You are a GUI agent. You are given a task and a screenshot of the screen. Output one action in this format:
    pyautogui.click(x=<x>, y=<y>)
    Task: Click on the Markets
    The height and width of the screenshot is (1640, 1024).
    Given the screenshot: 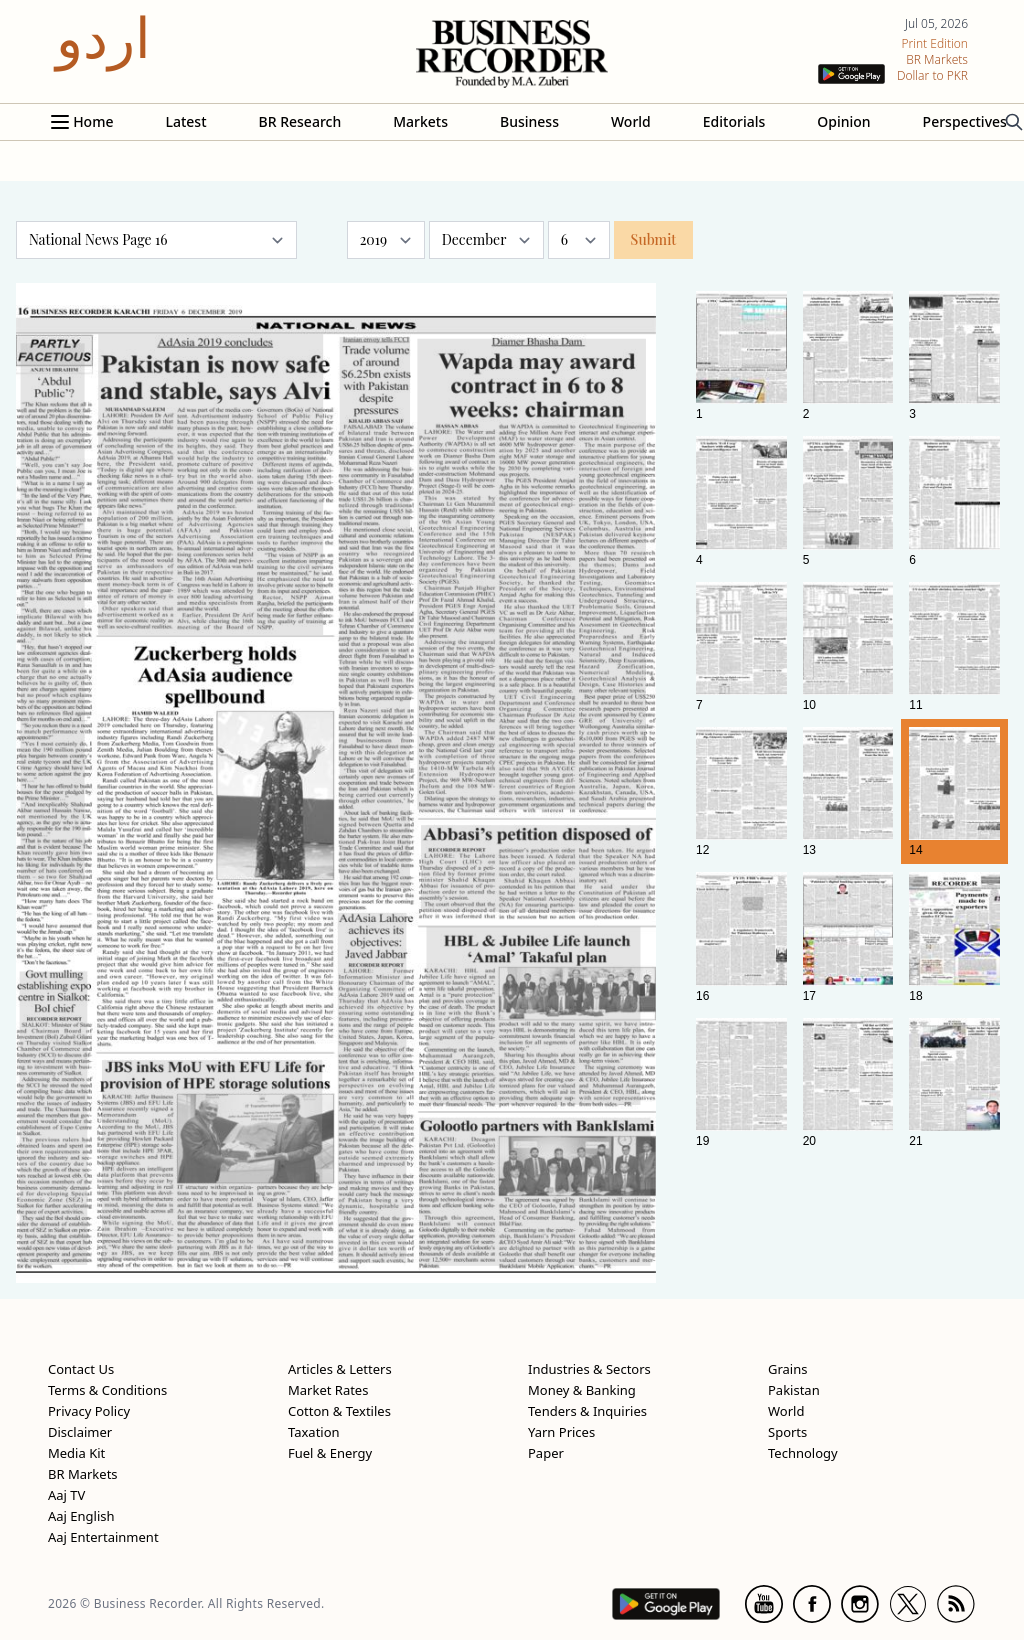 What is the action you would take?
    pyautogui.click(x=420, y=121)
    